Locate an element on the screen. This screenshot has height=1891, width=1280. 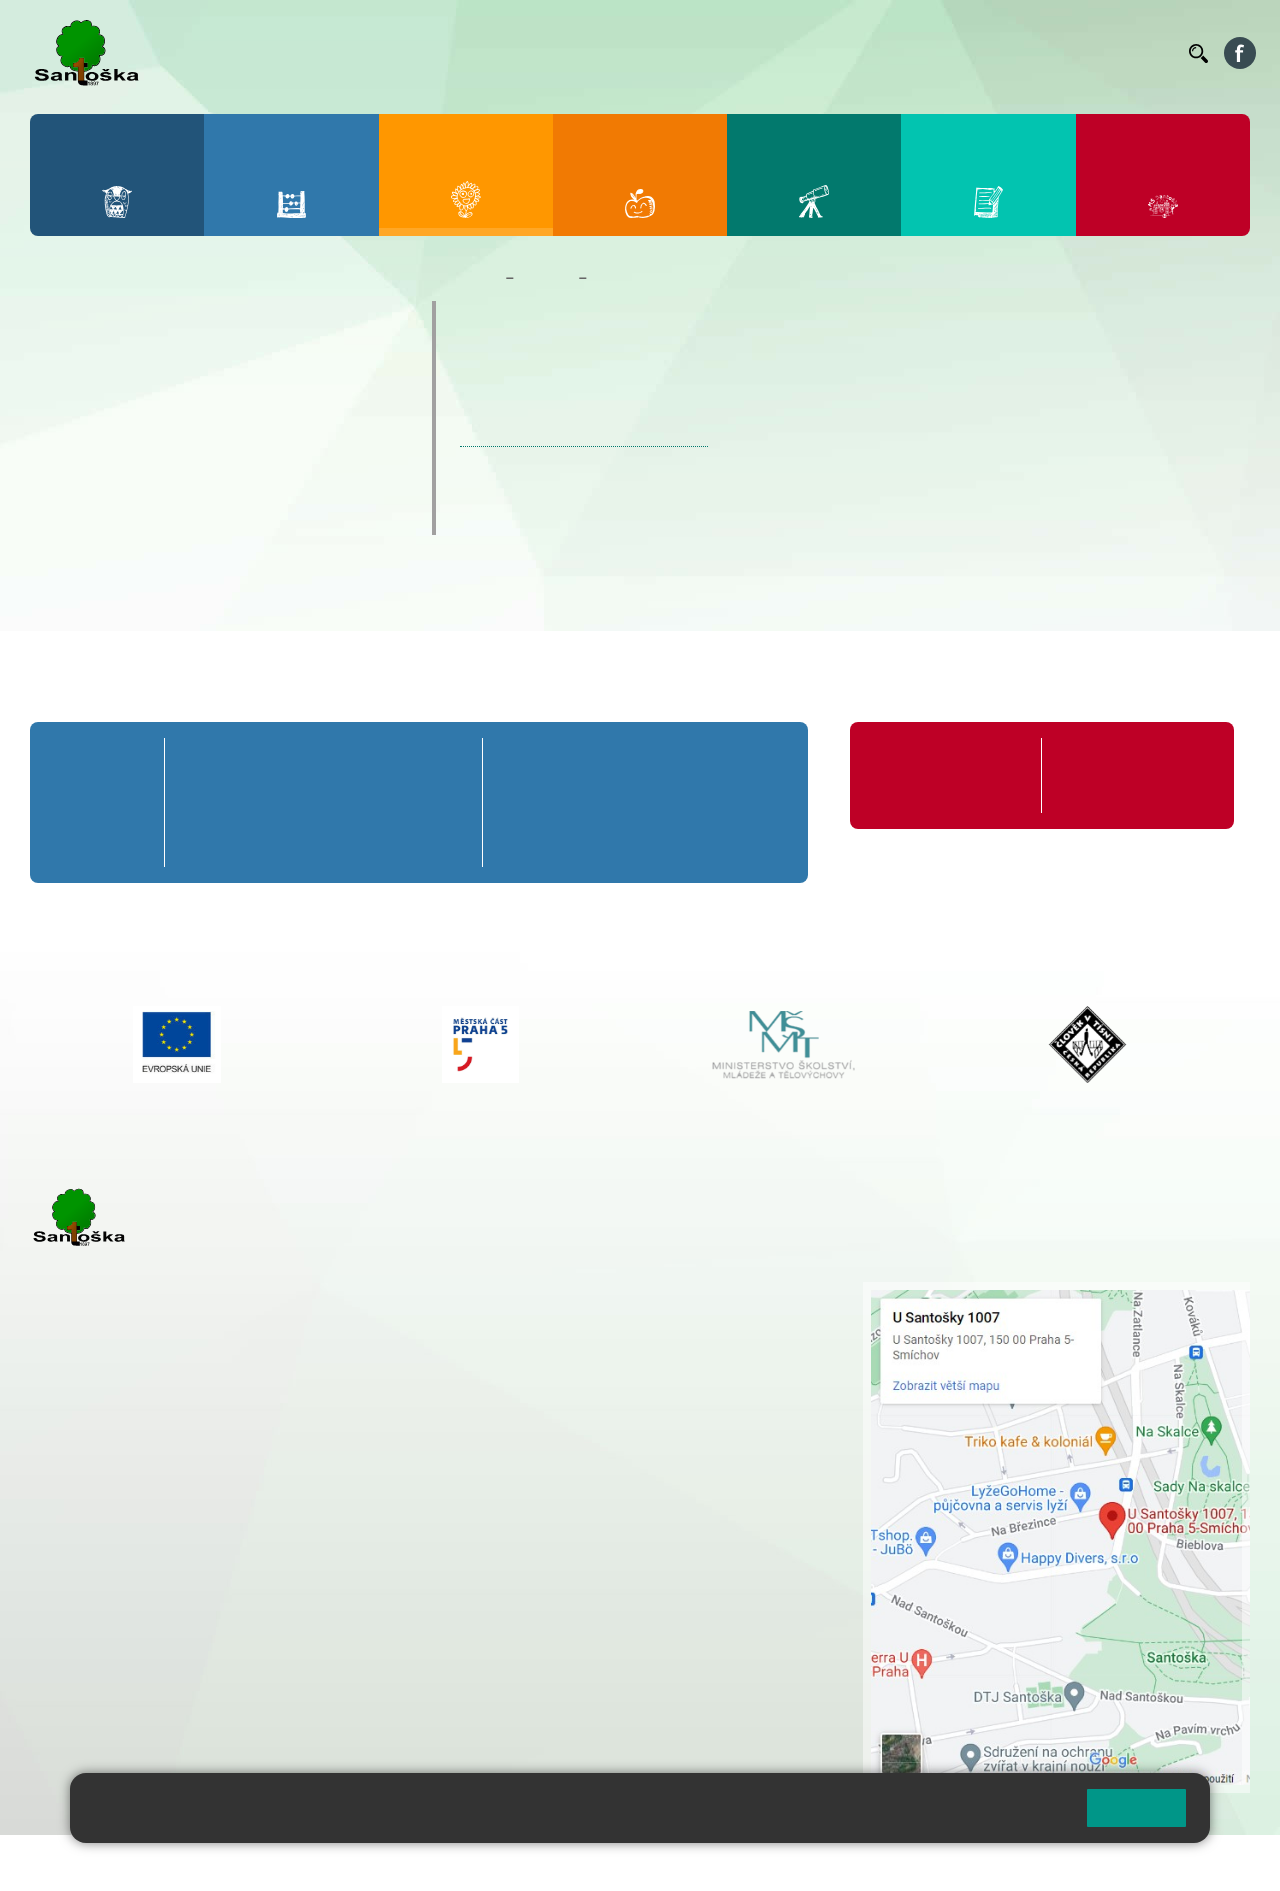
Pravidla COOKIES is located at coordinates (748, 1862).